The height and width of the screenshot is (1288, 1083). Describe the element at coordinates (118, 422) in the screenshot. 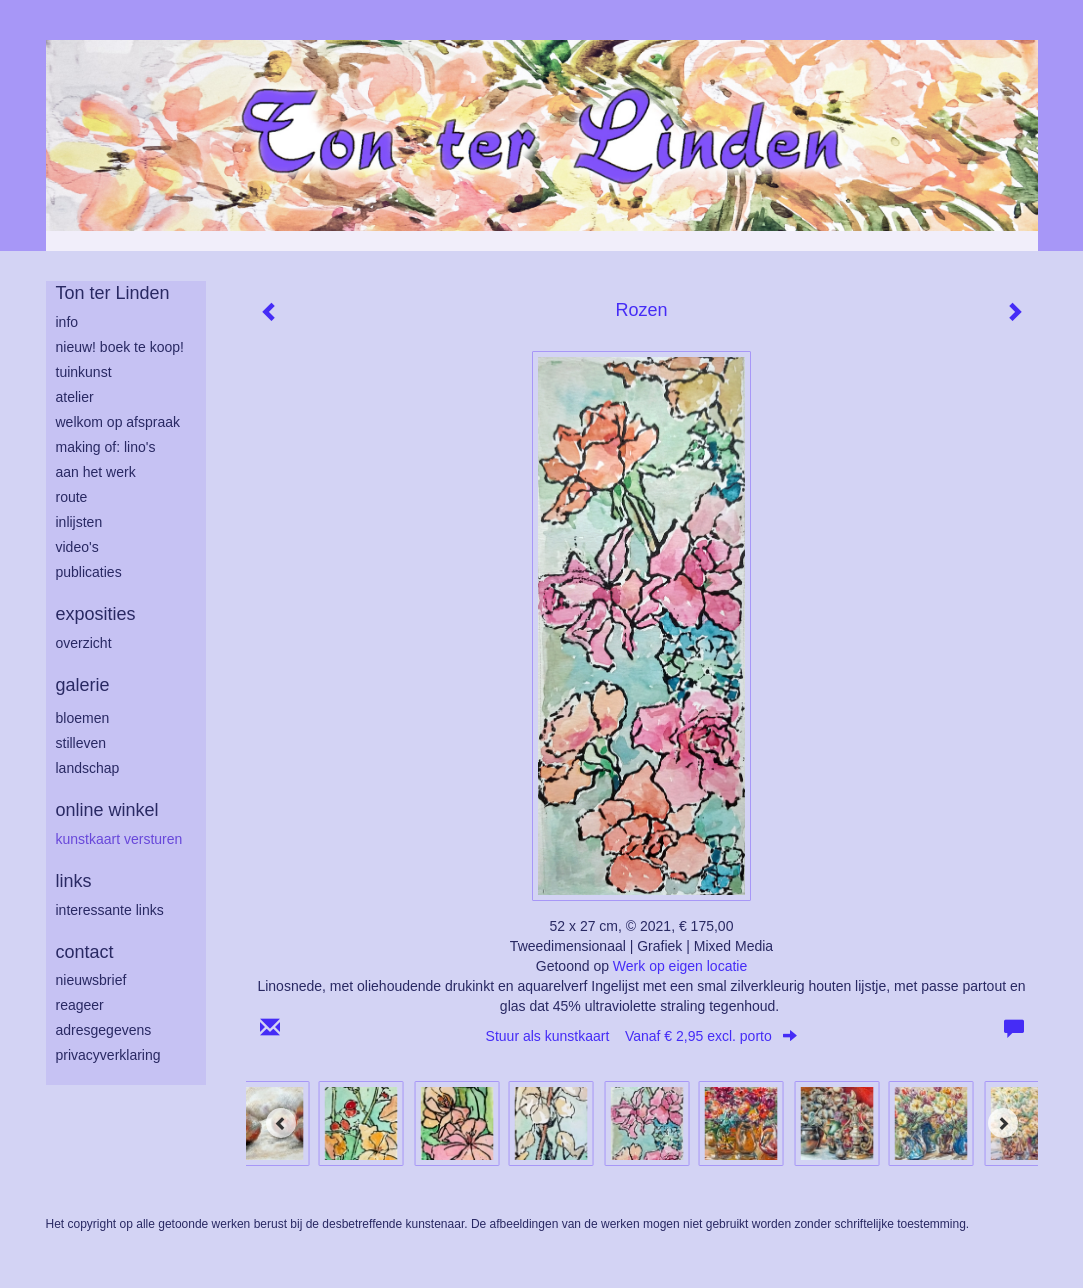

I see `welkom op afspraak` at that location.